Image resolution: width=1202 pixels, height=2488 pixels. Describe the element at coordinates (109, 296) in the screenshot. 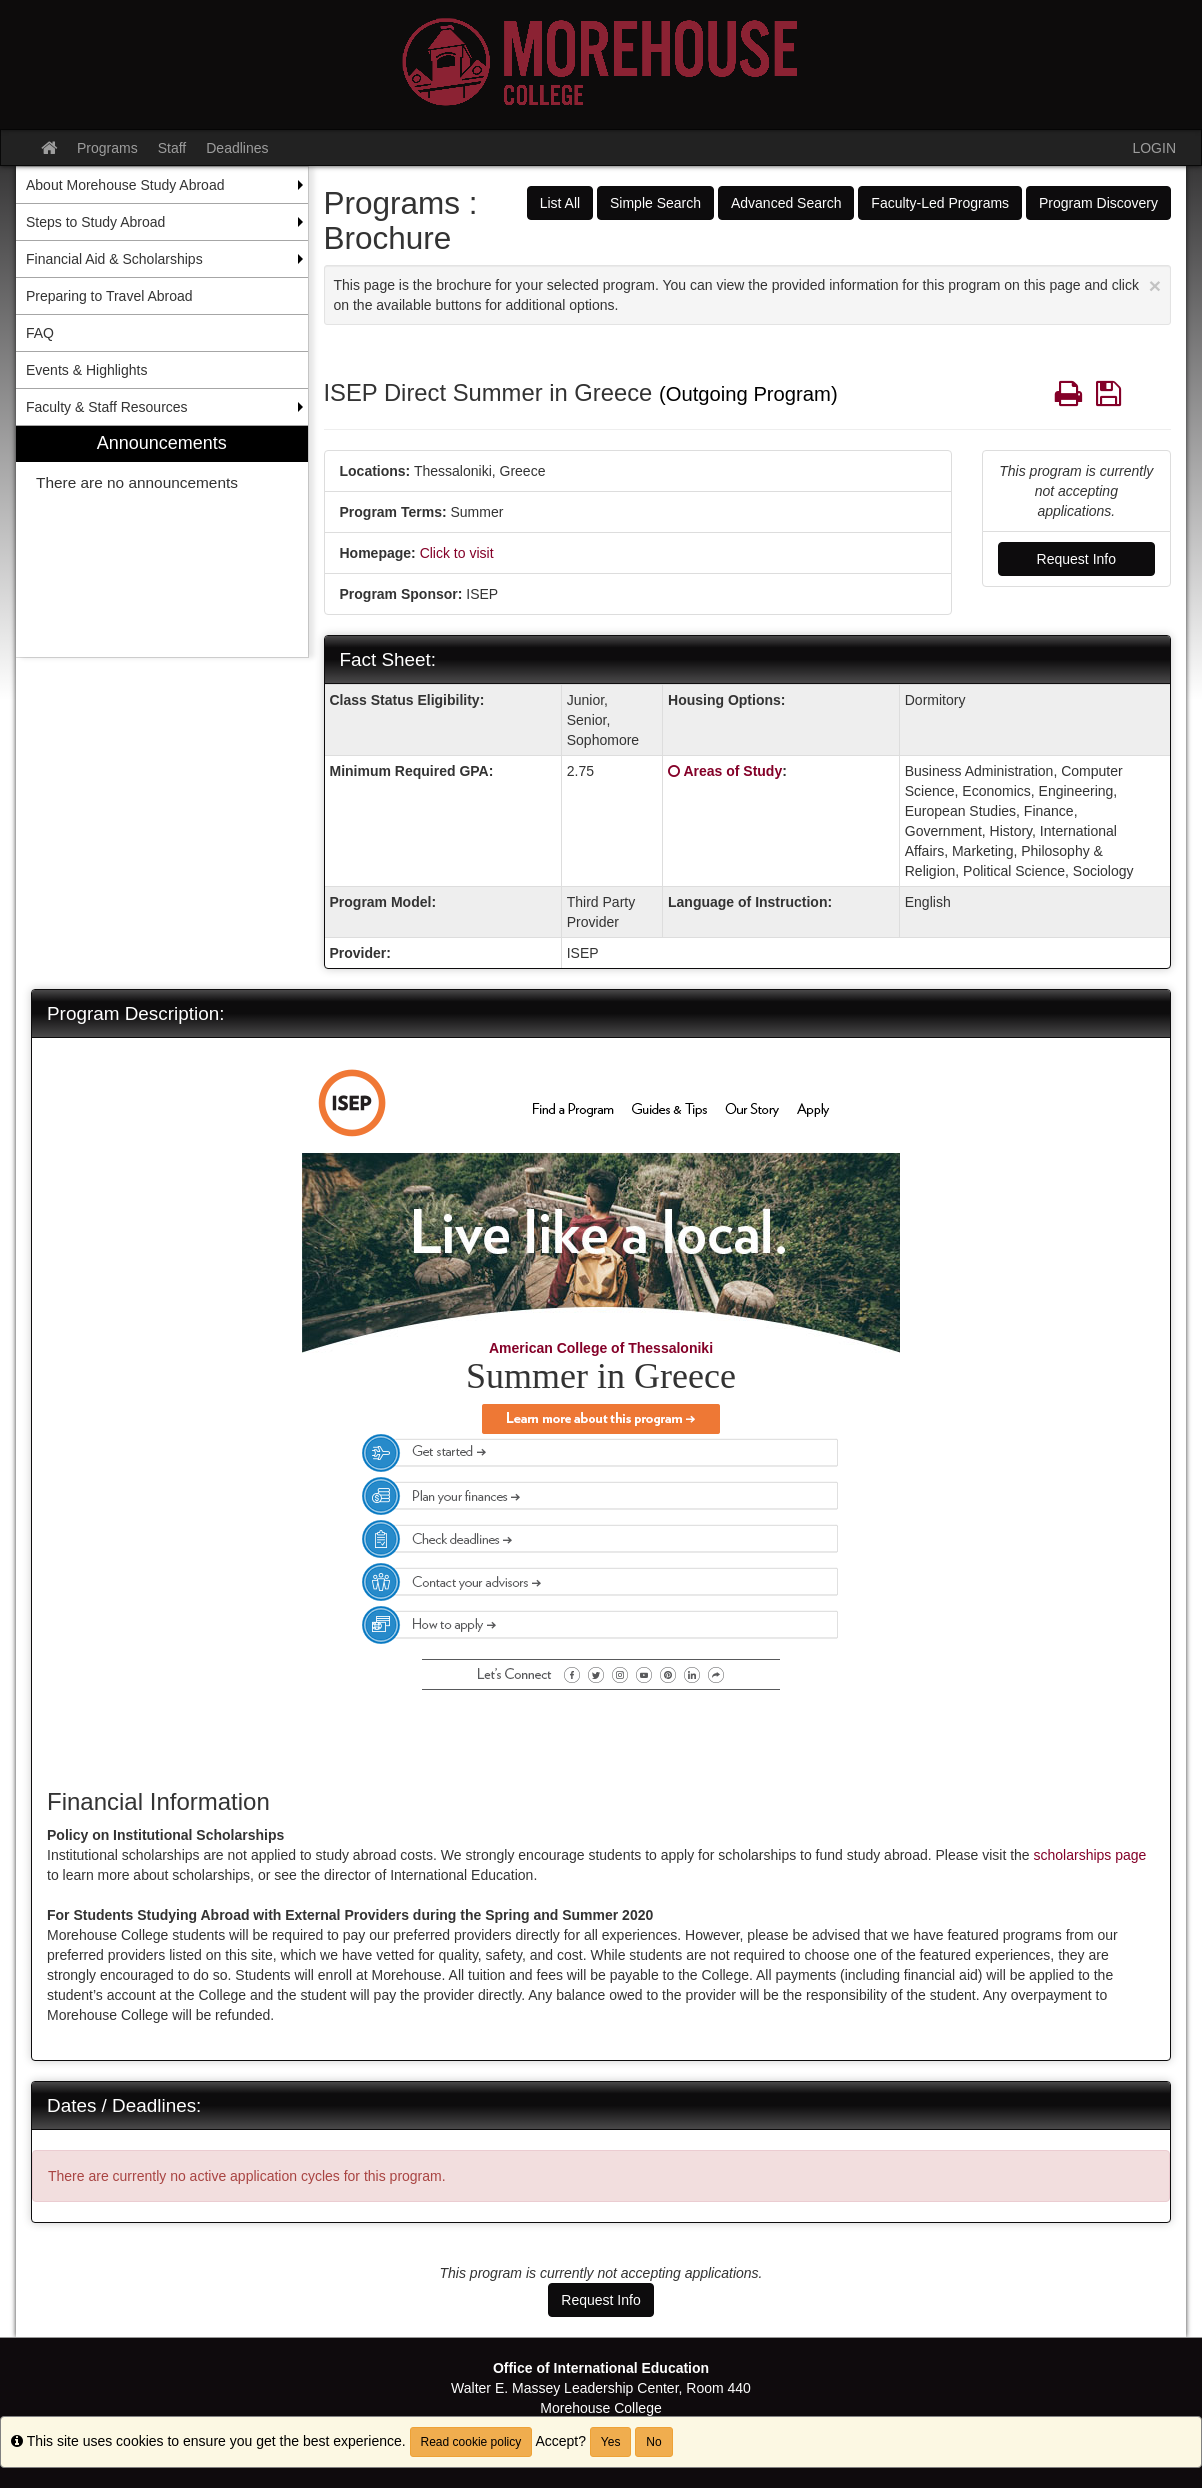

I see `Preparing to Travel Abroad [menuitem]` at that location.